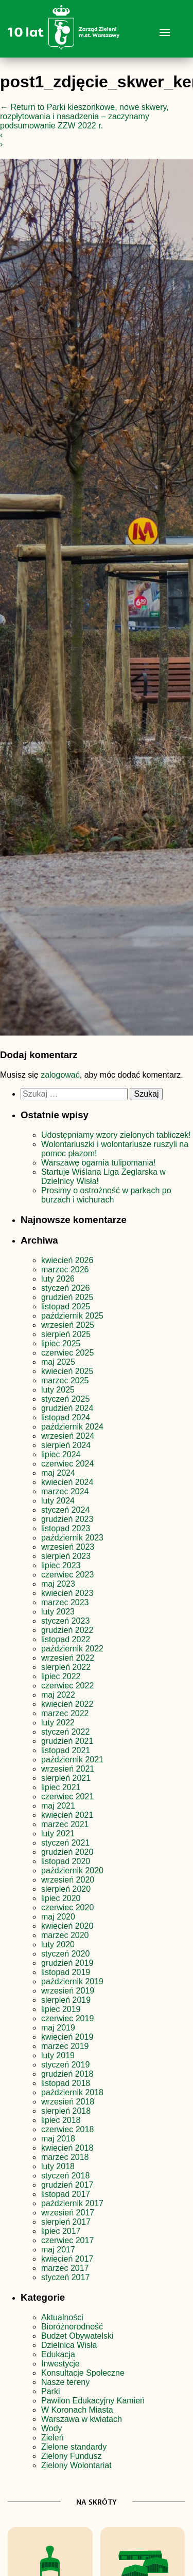 The height and width of the screenshot is (2576, 193). I want to click on wrzesień 2020, so click(67, 1879).